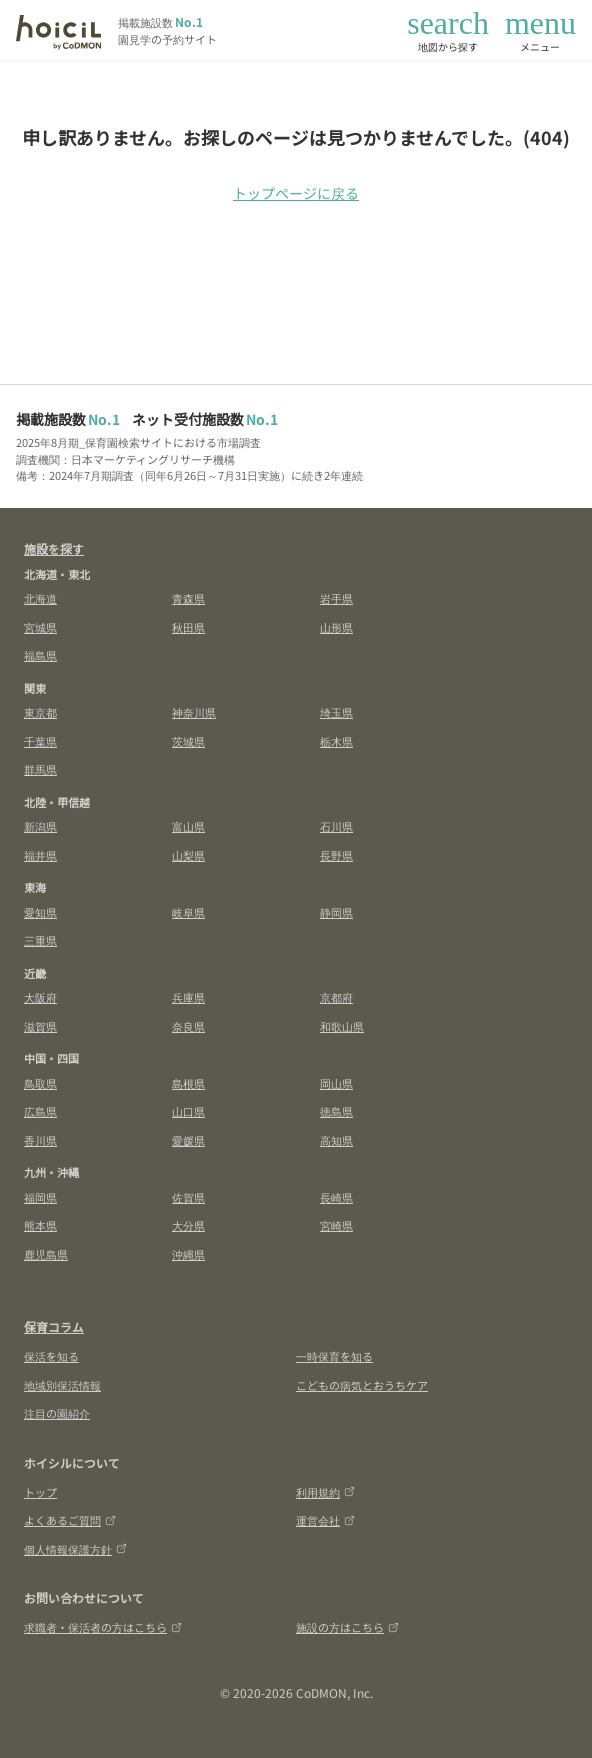 The width and height of the screenshot is (592, 1758). Describe the element at coordinates (70, 1520) in the screenshot. I see `よくあるご質問` at that location.